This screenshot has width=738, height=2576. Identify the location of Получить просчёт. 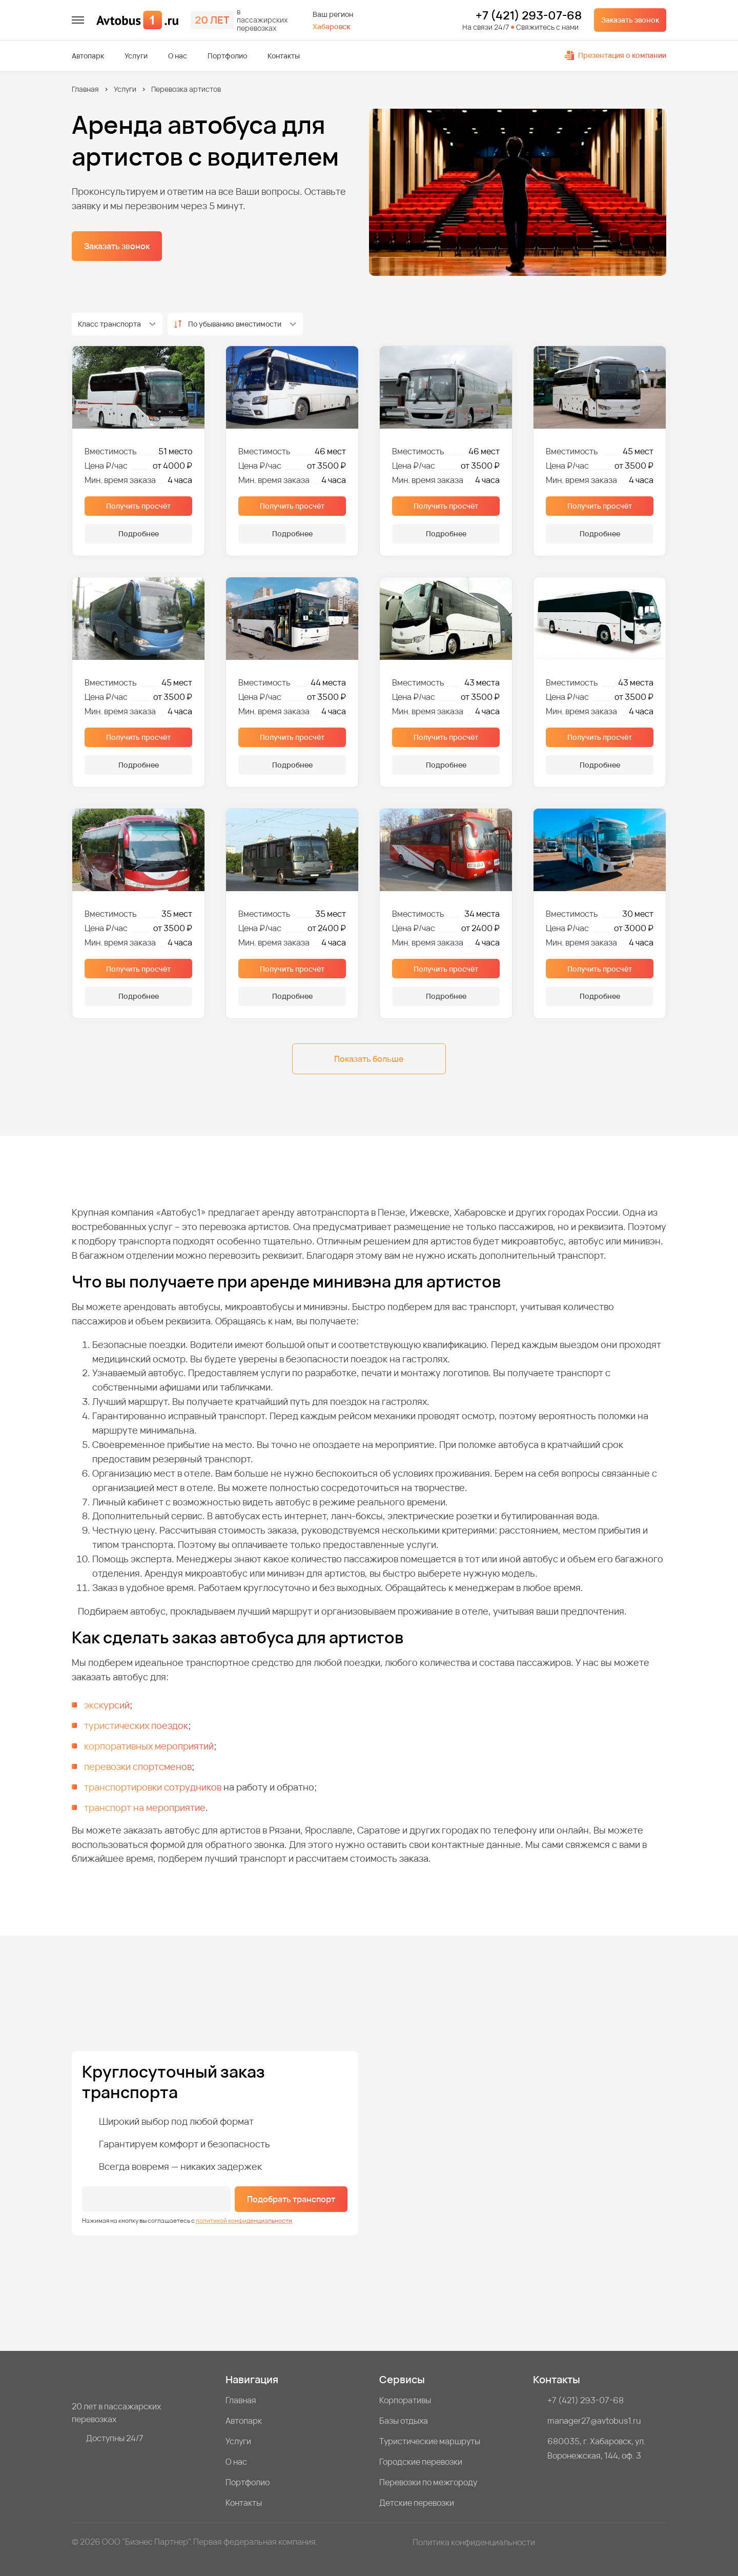
(138, 506).